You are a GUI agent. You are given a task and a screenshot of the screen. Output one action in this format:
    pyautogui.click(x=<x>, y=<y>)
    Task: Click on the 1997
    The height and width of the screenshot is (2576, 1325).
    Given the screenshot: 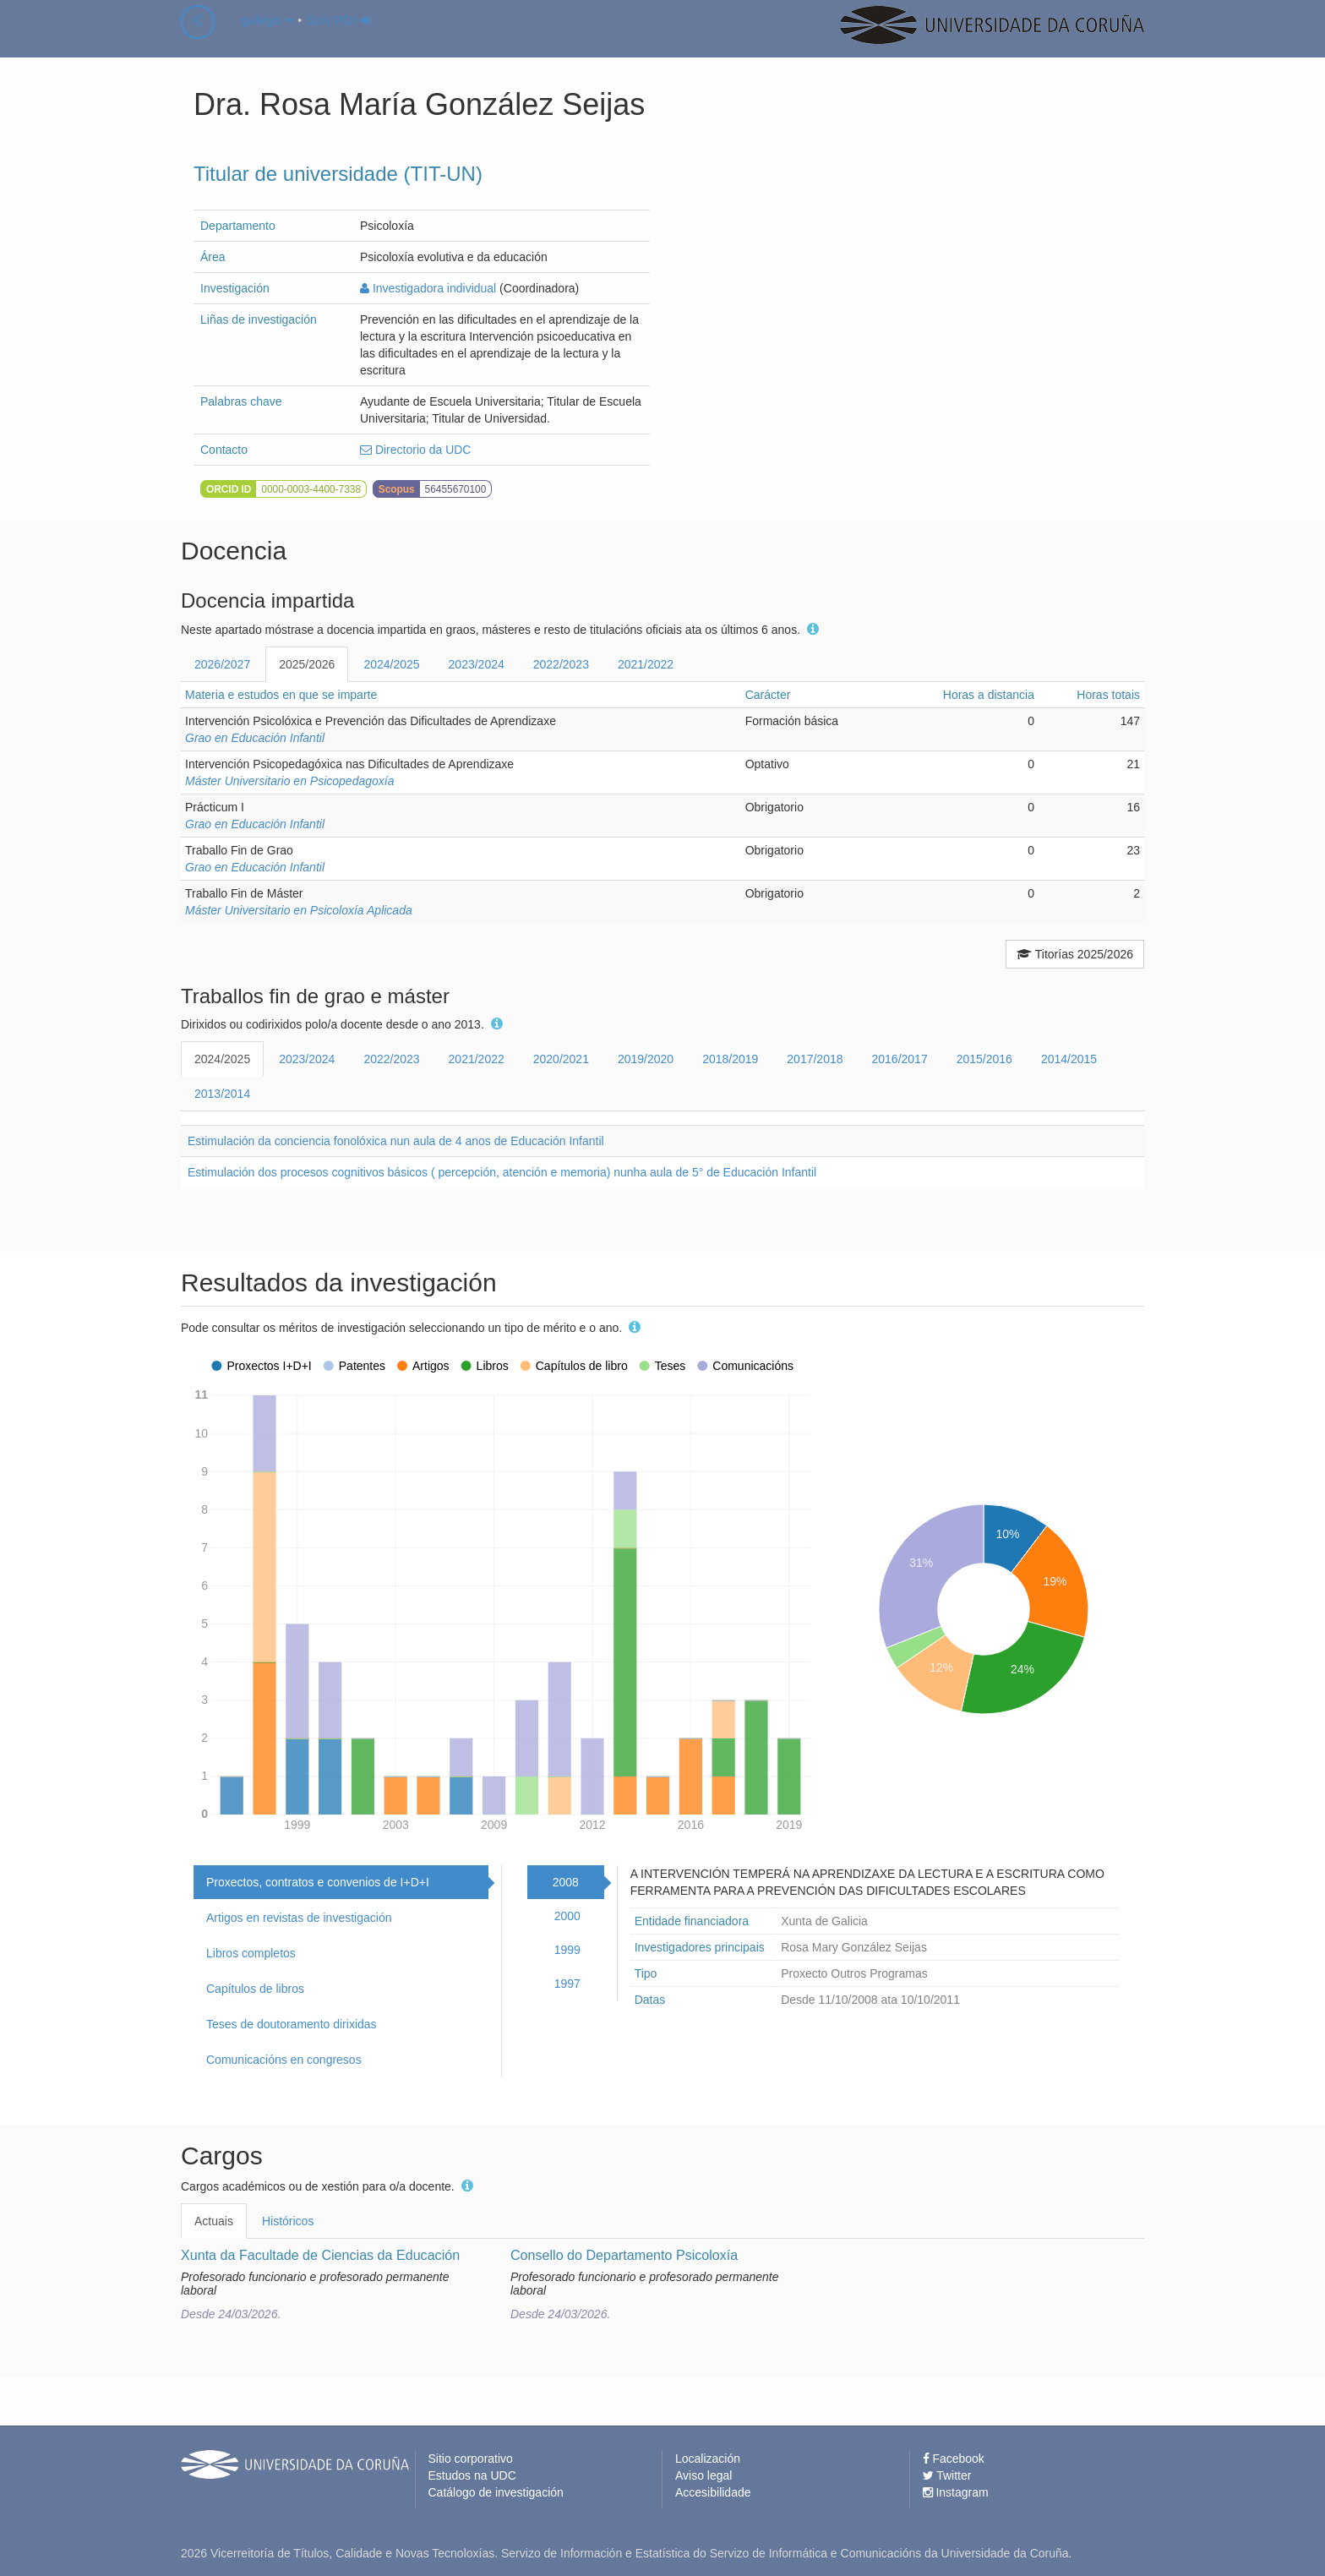 What is the action you would take?
    pyautogui.click(x=567, y=1983)
    